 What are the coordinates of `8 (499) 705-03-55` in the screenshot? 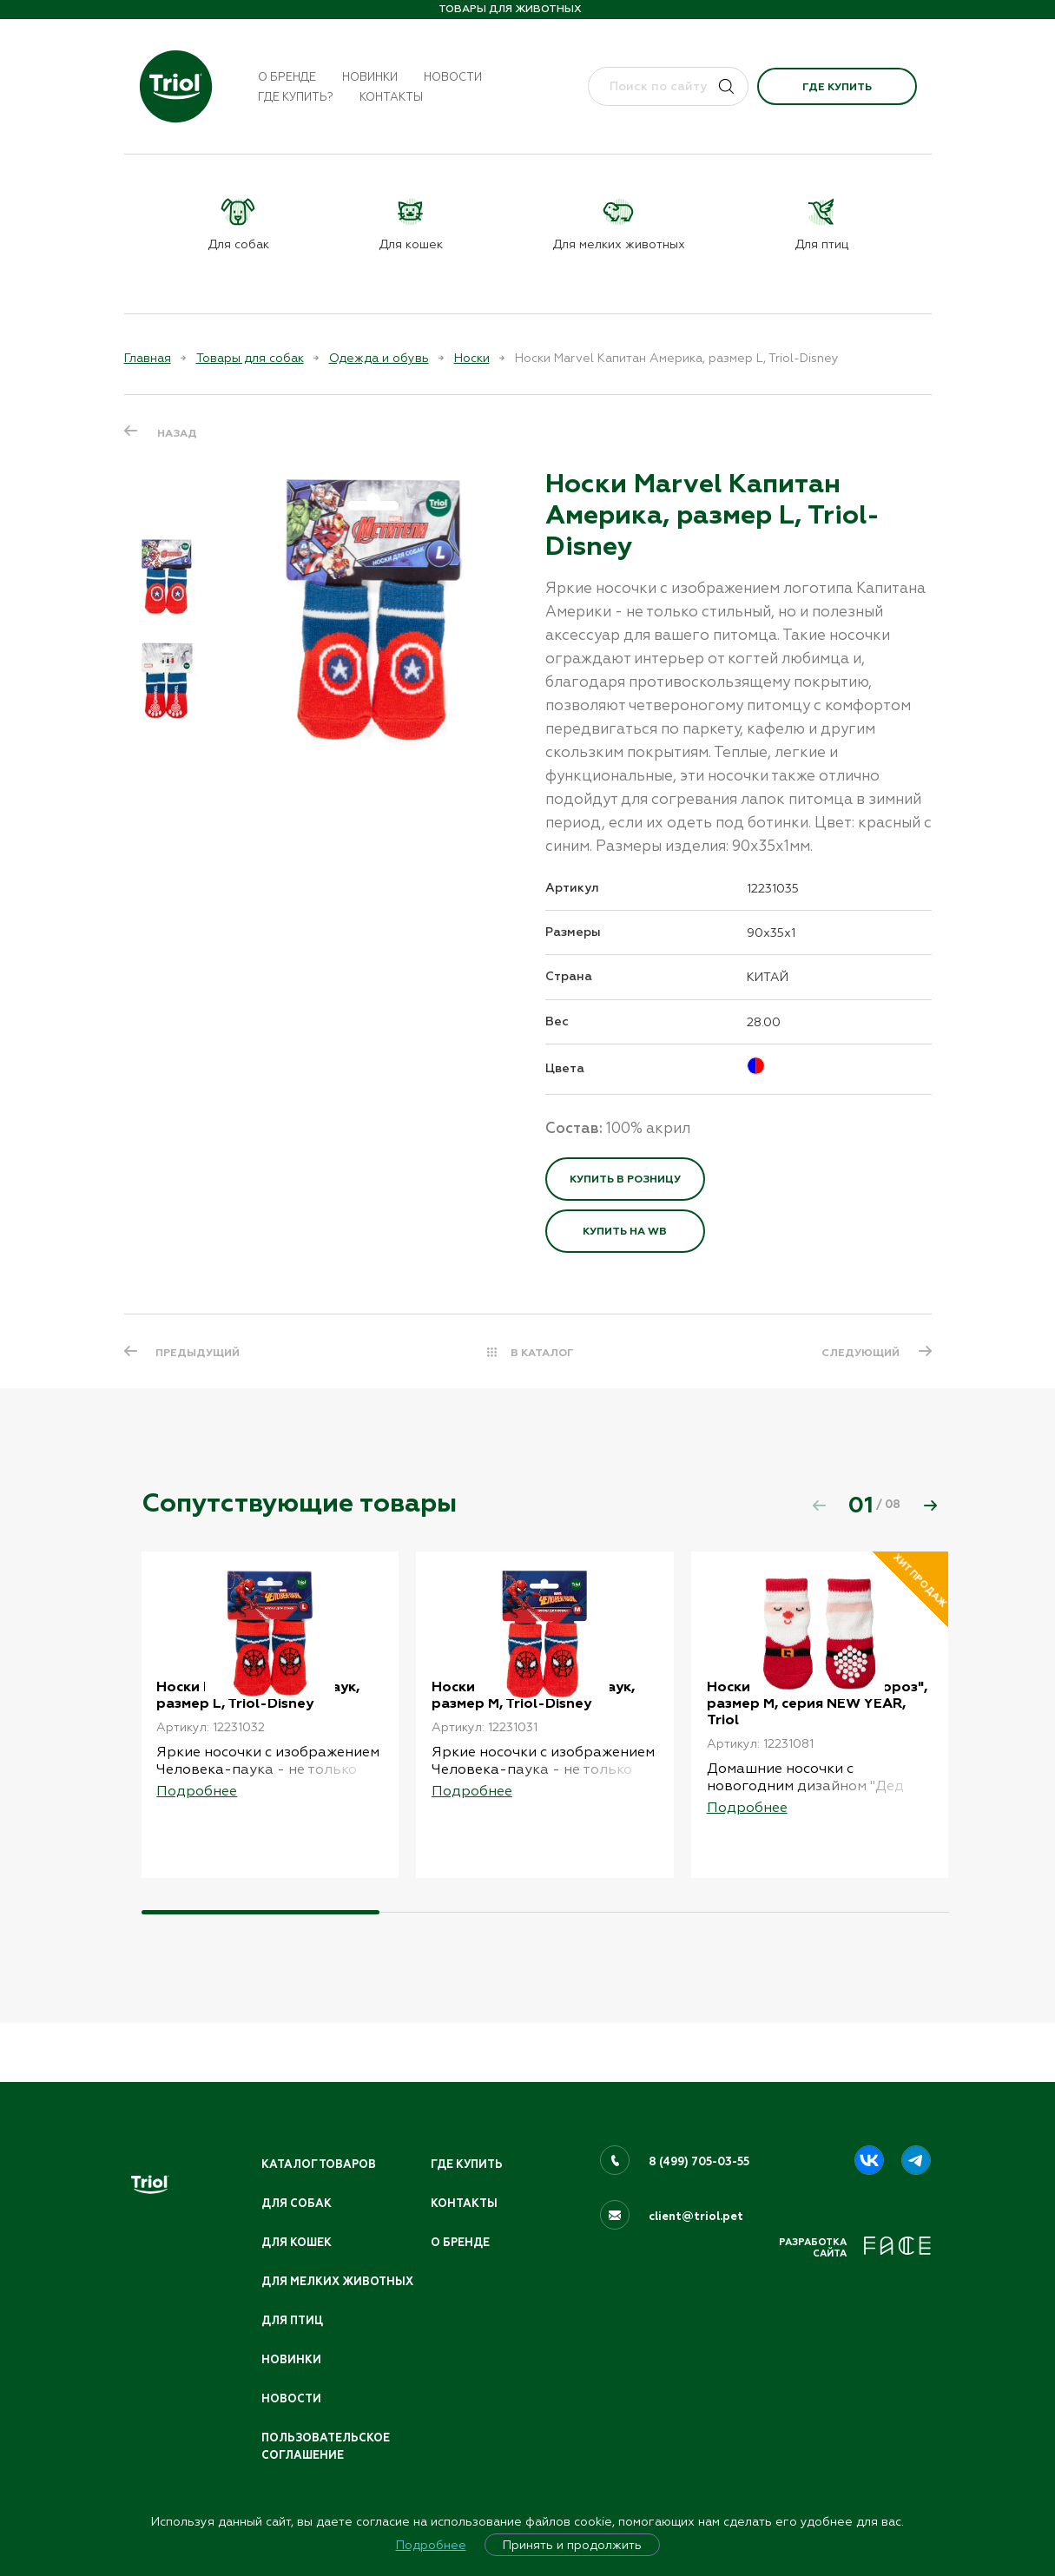 It's located at (700, 2138).